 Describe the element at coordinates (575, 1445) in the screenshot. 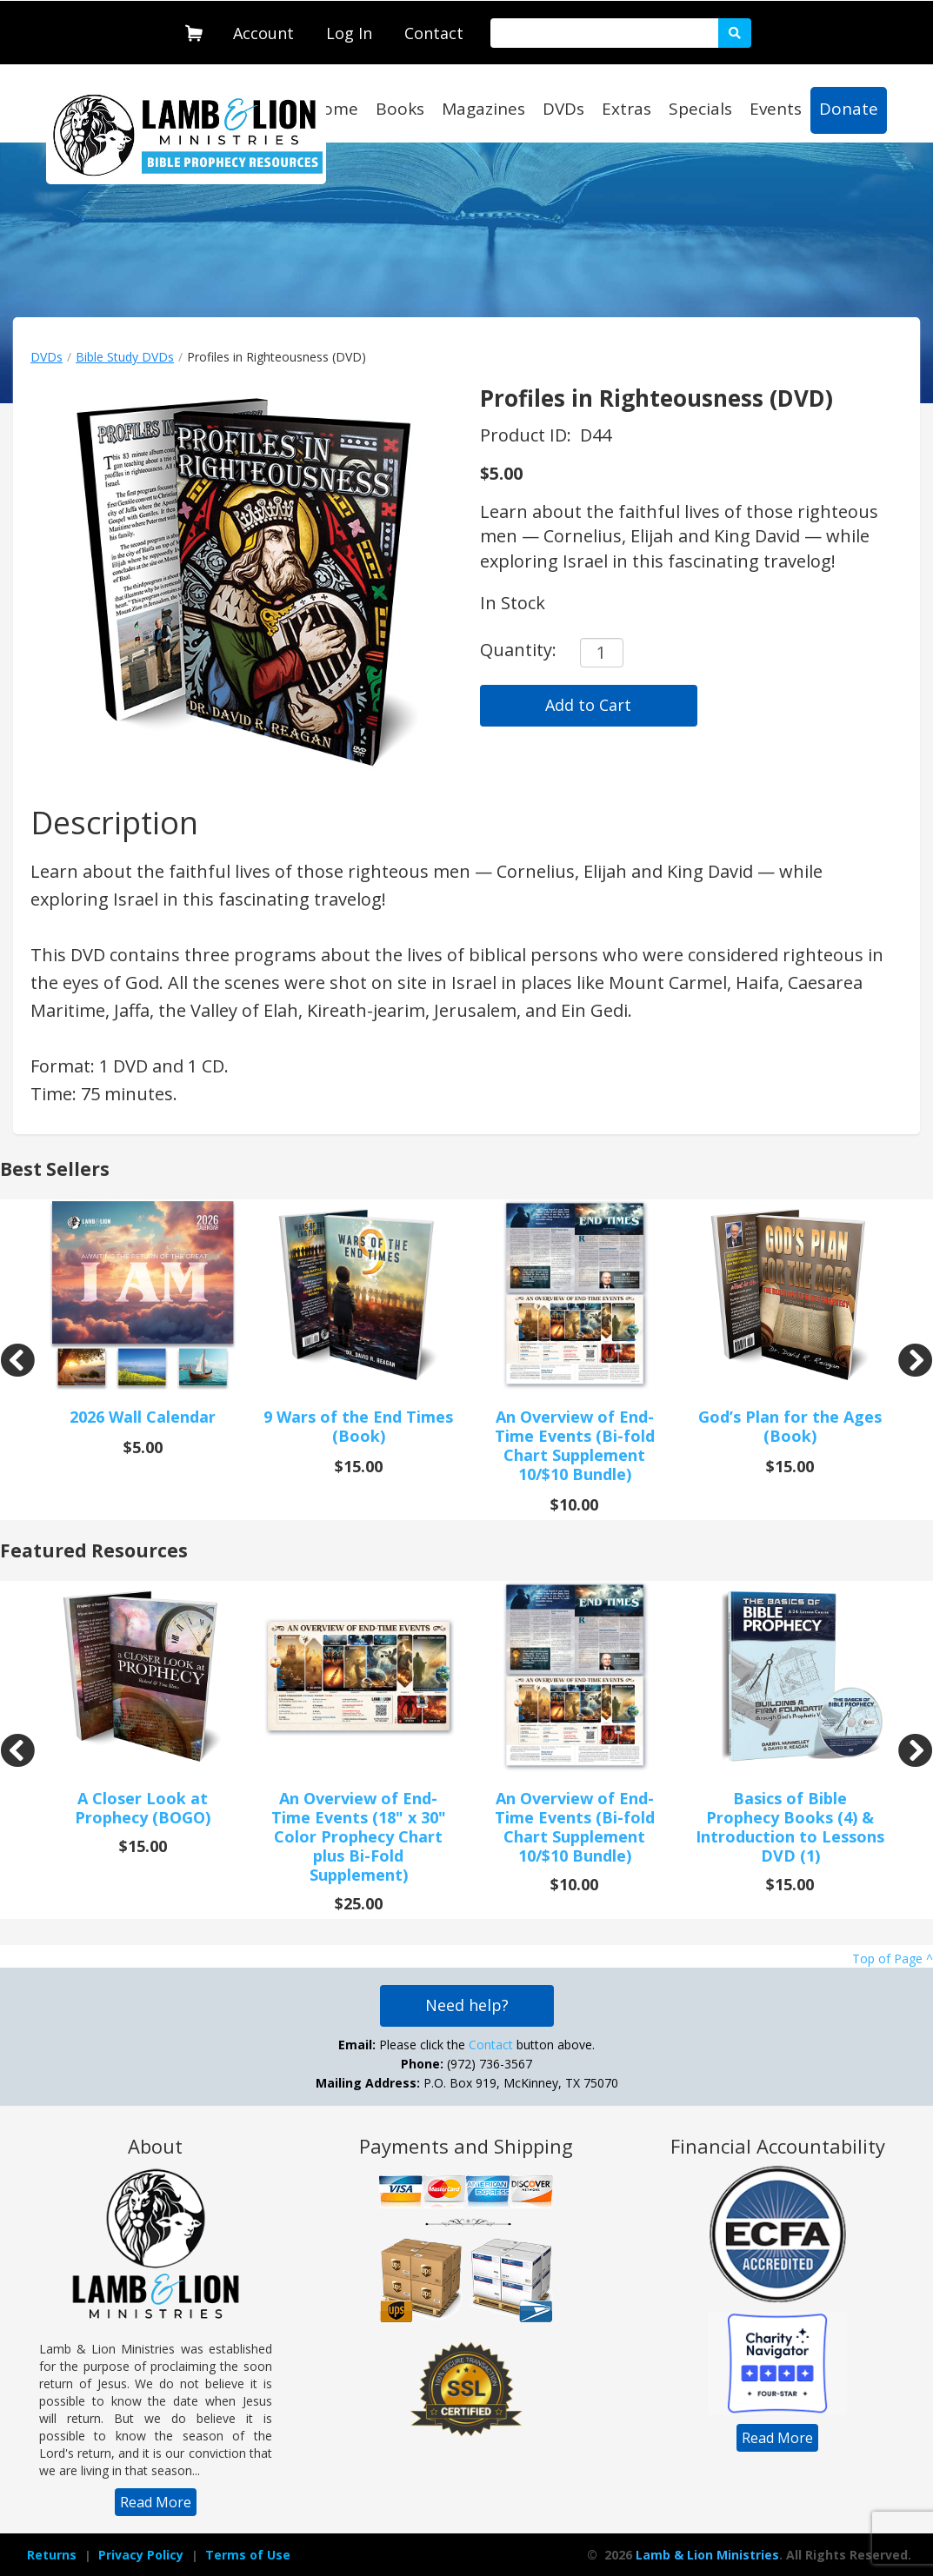

I see `An Overview of End-Time Events (Bi-fold Chart Supplement 10/$10 Bundle)` at that location.